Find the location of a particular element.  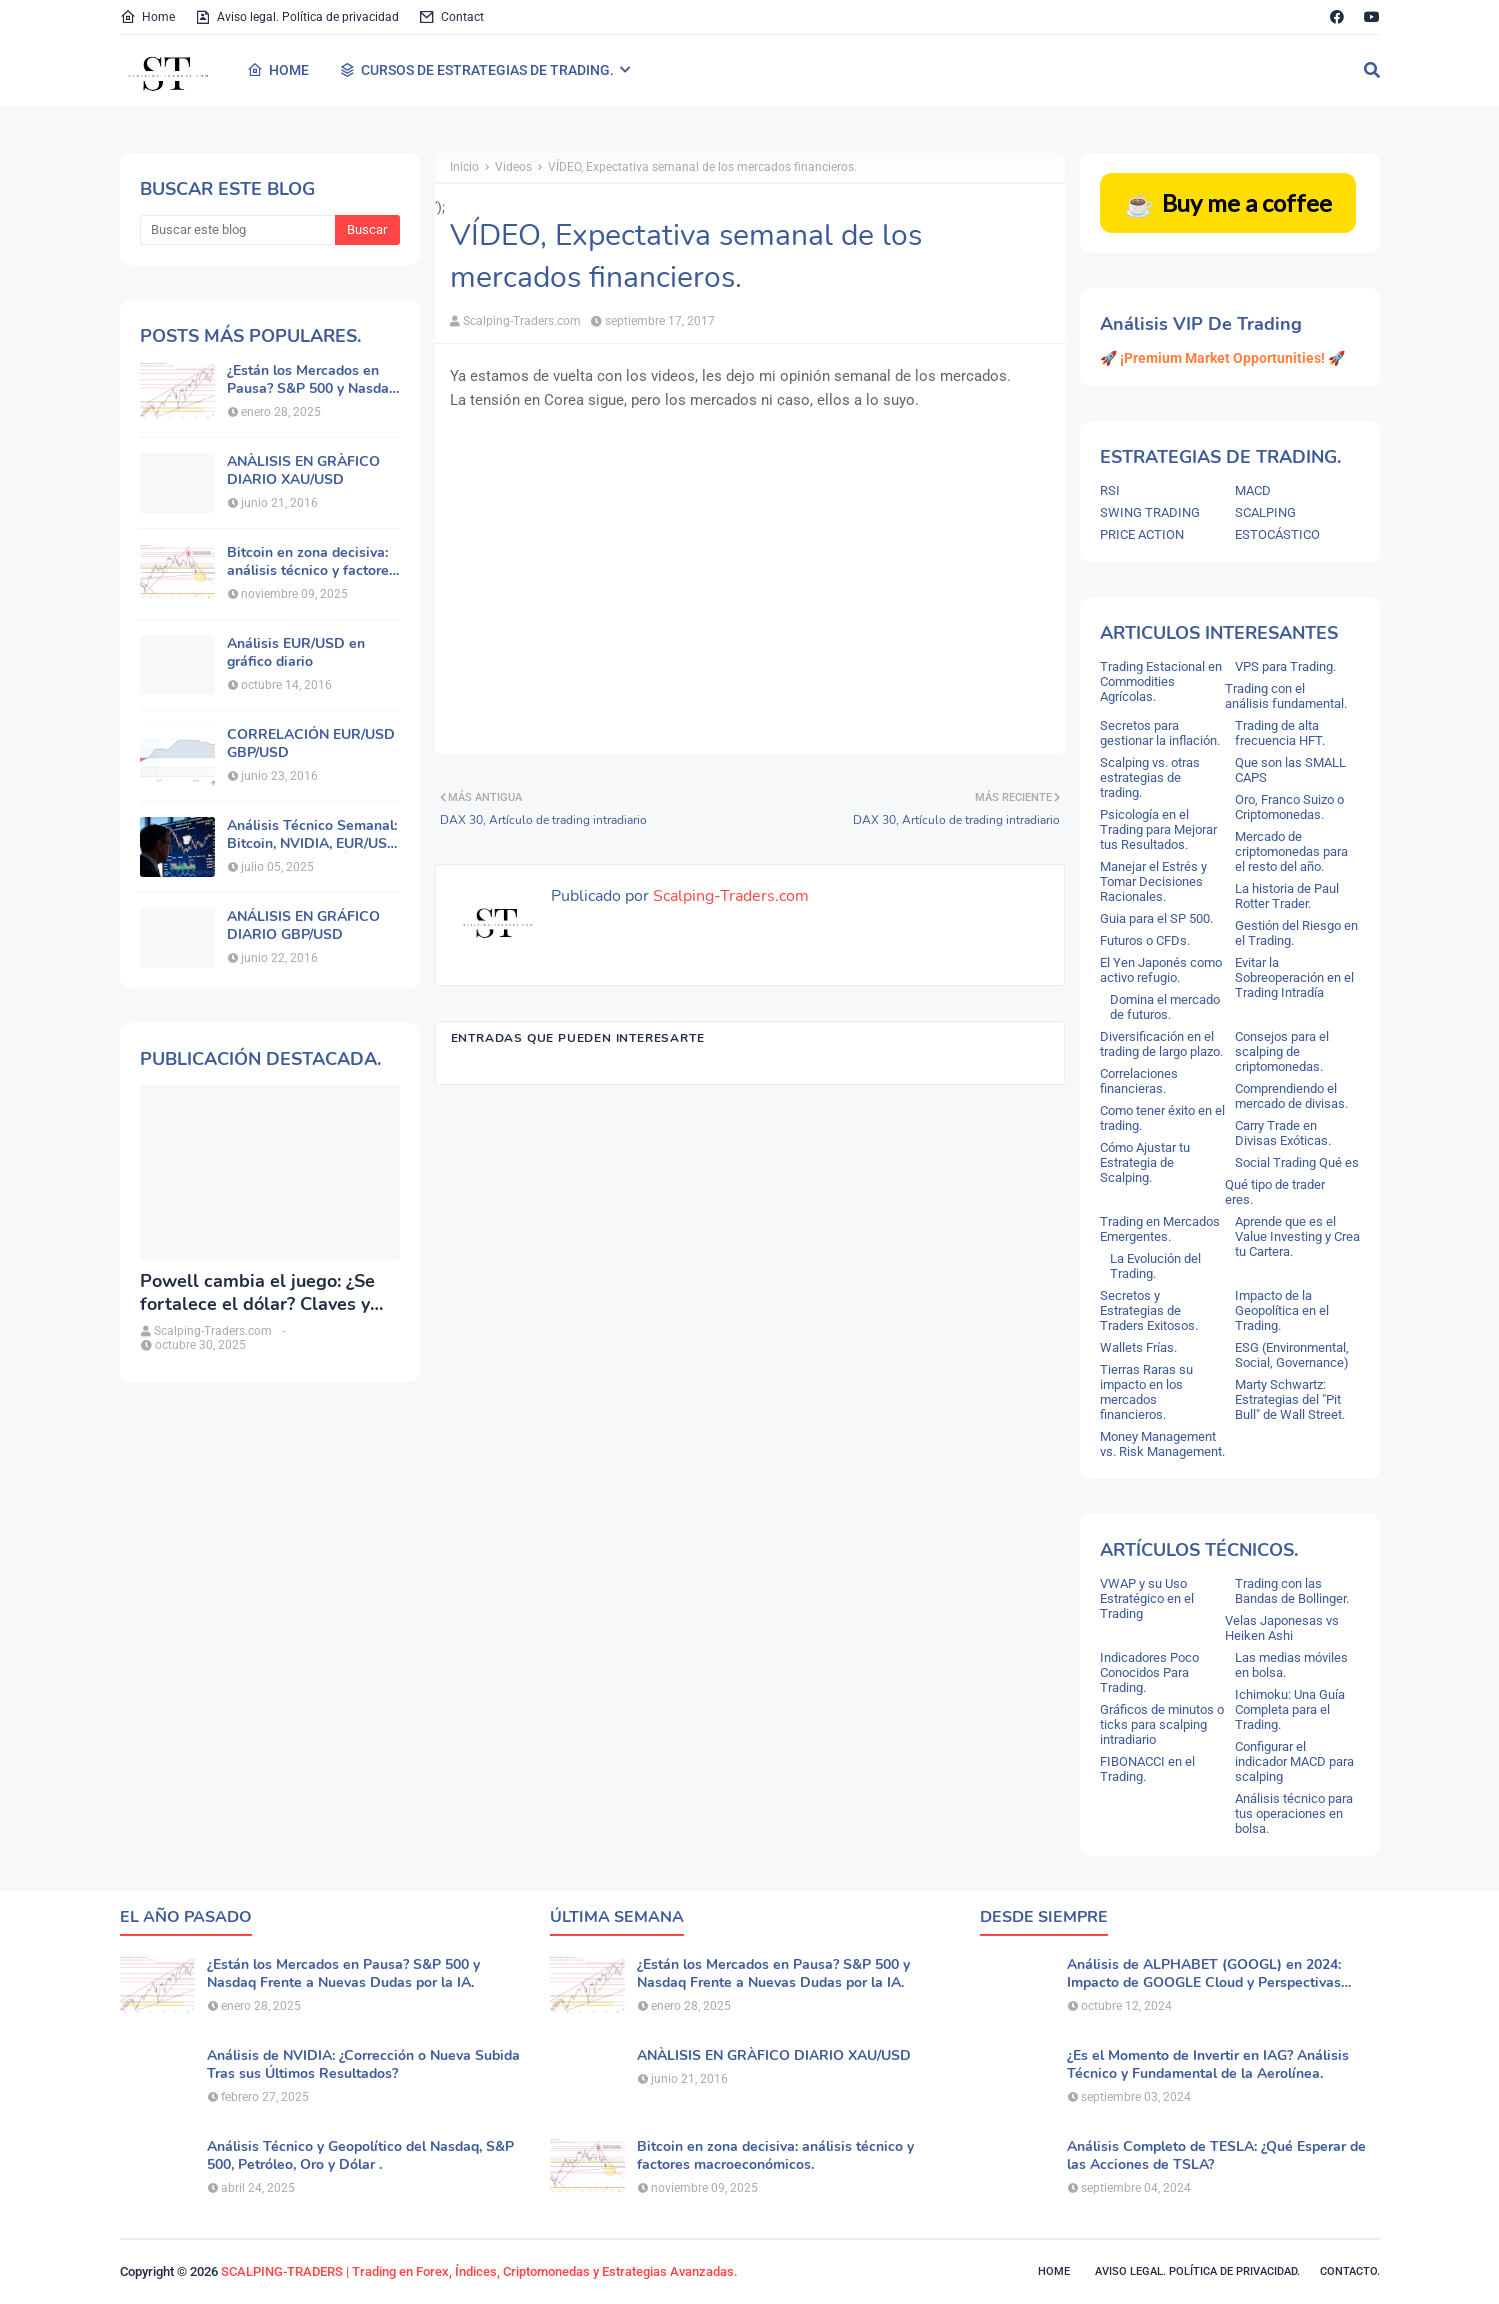

Comprendiendo el mercado de divisas. is located at coordinates (1291, 1096).